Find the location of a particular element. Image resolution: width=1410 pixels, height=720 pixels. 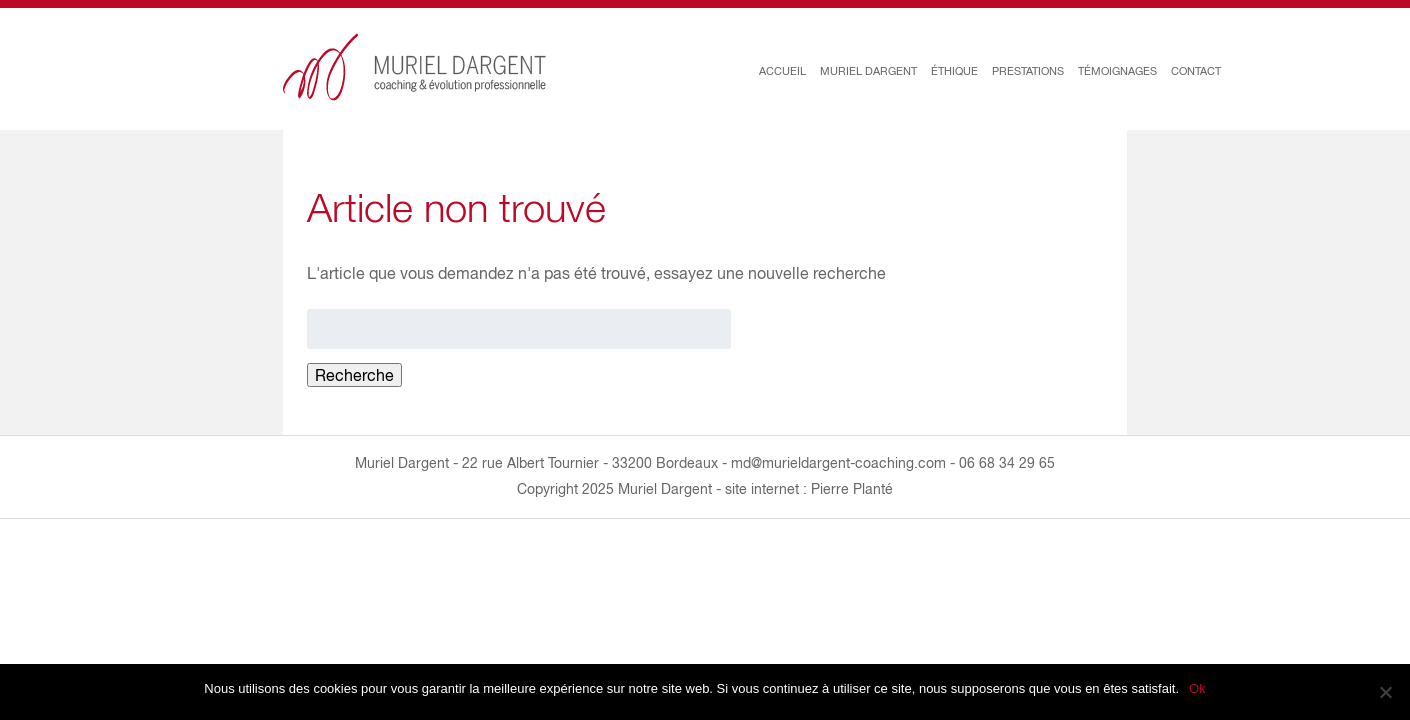

TÉMOIGNAGES is located at coordinates (1117, 71).